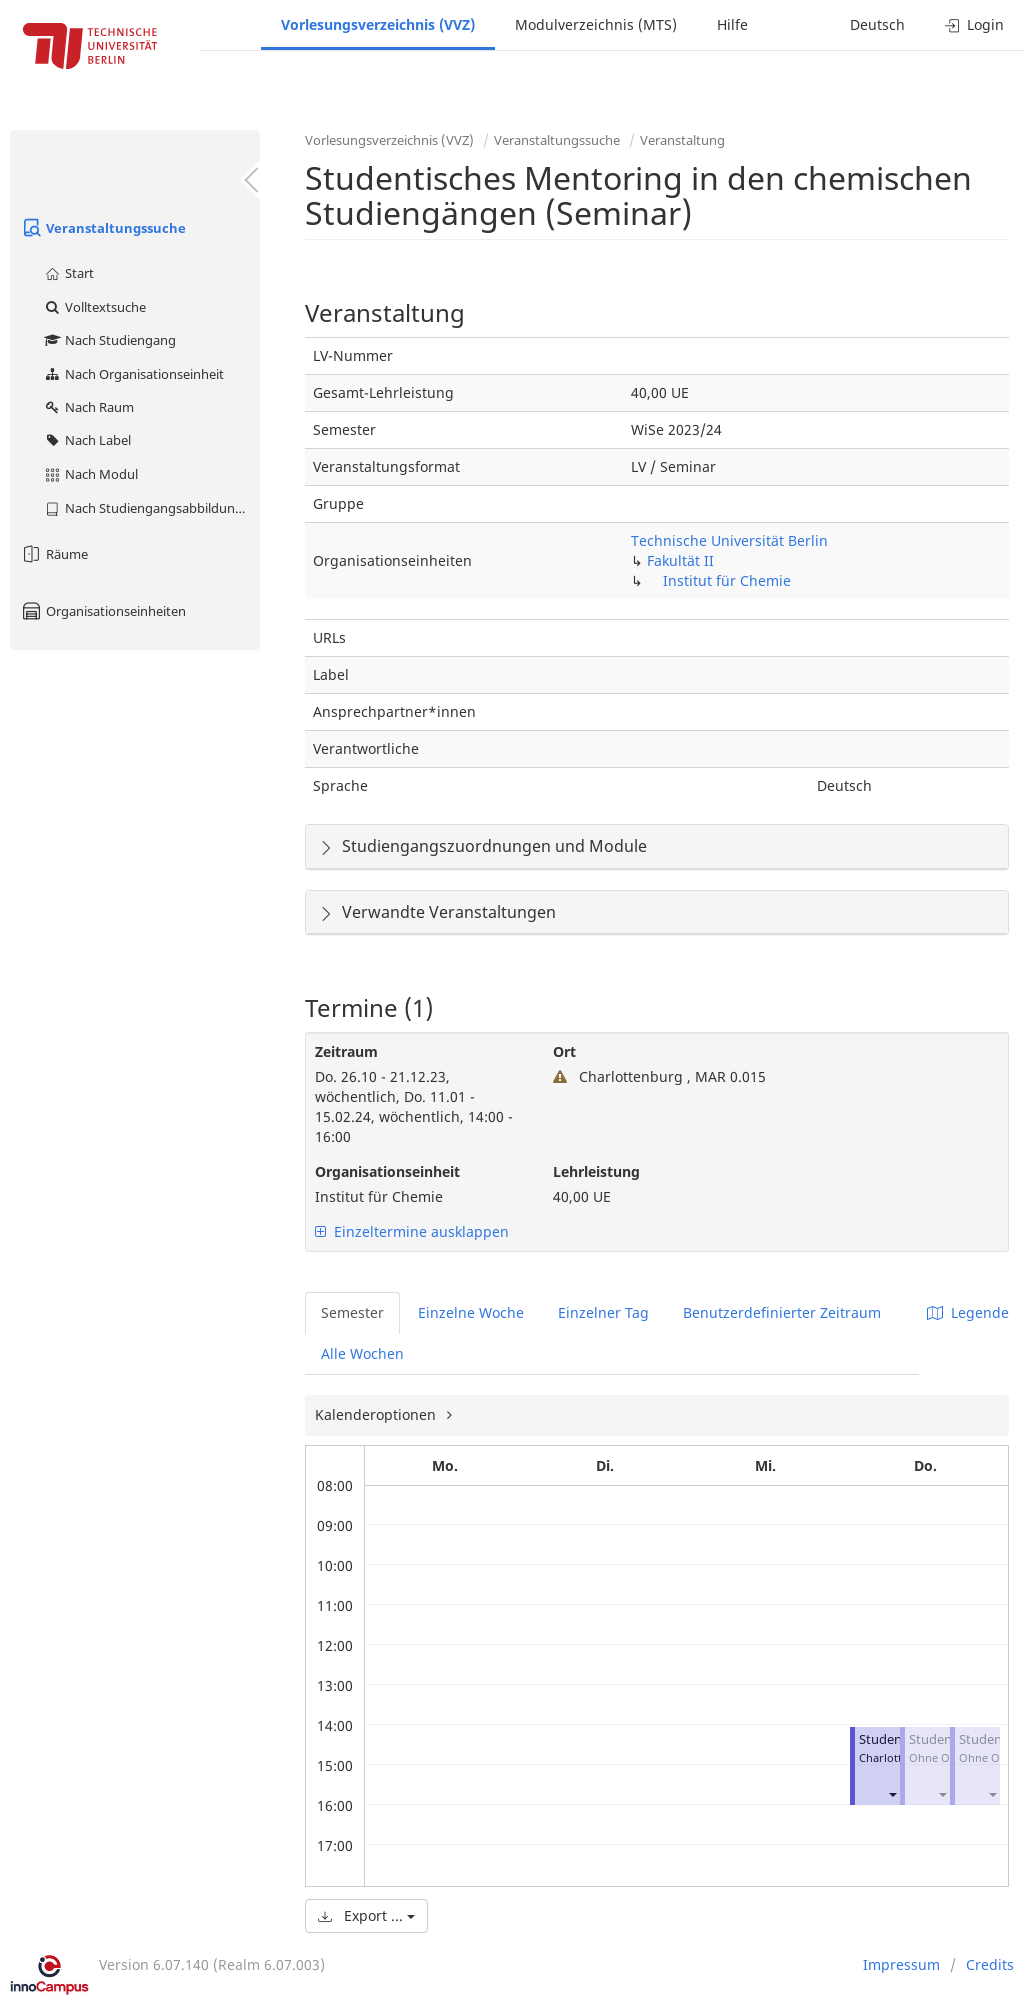 This screenshot has width=1024, height=2005. I want to click on Räume, so click(54, 554).